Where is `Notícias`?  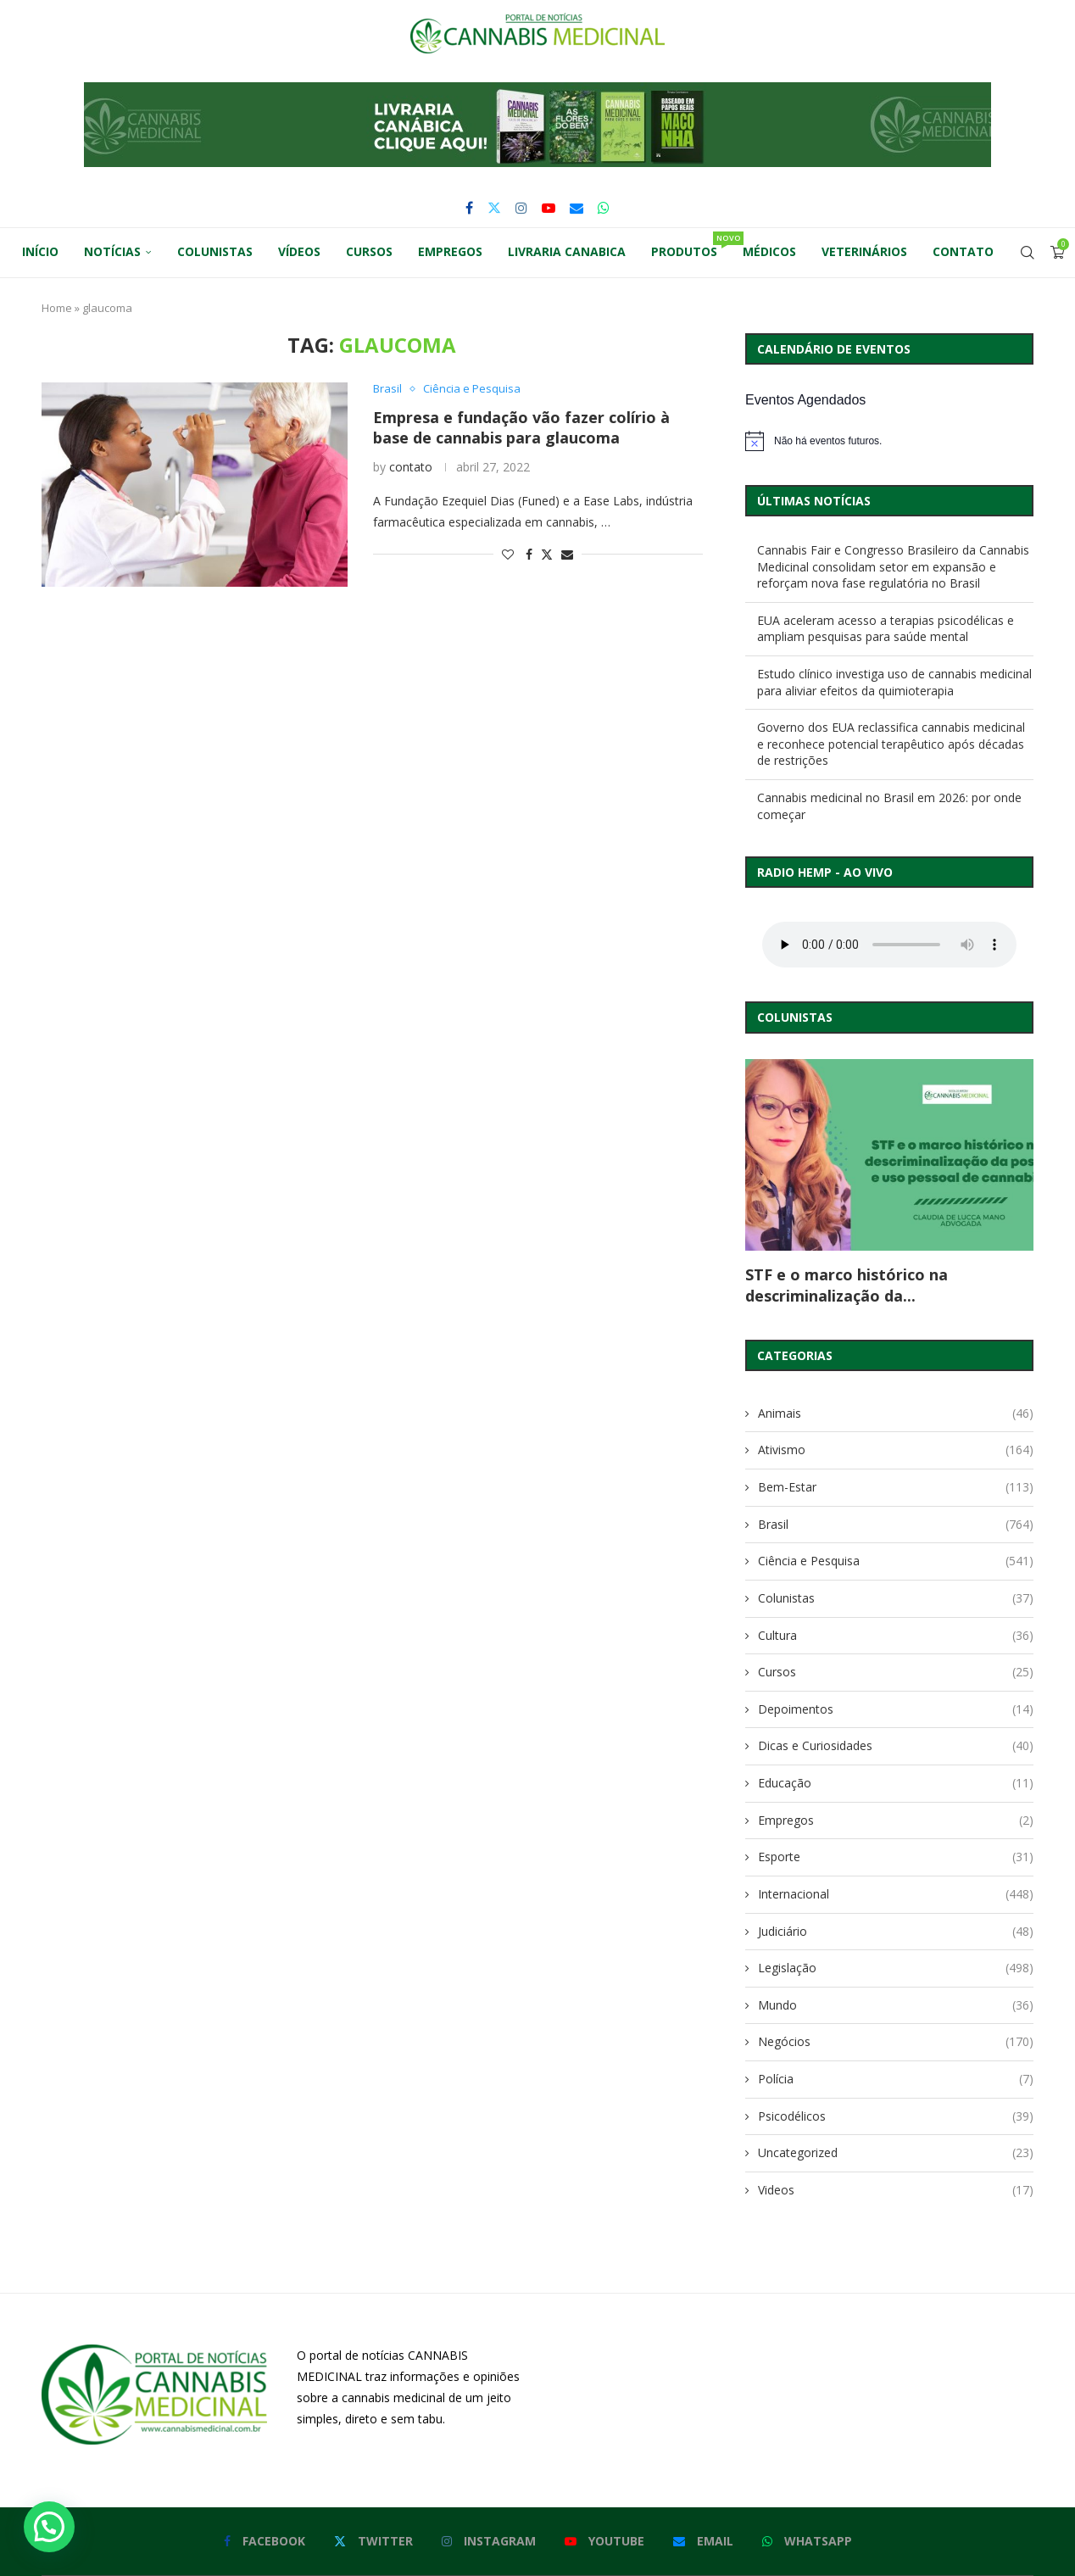
Notícias is located at coordinates (112, 251).